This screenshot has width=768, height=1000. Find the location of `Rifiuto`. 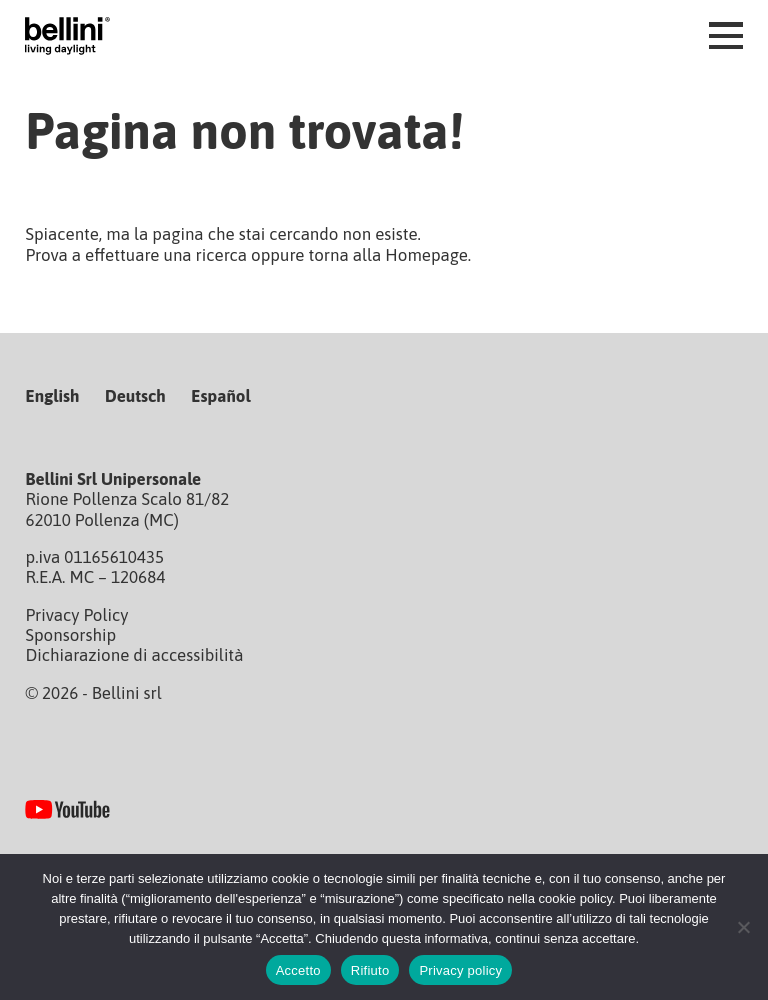

Rifiuto is located at coordinates (370, 970).